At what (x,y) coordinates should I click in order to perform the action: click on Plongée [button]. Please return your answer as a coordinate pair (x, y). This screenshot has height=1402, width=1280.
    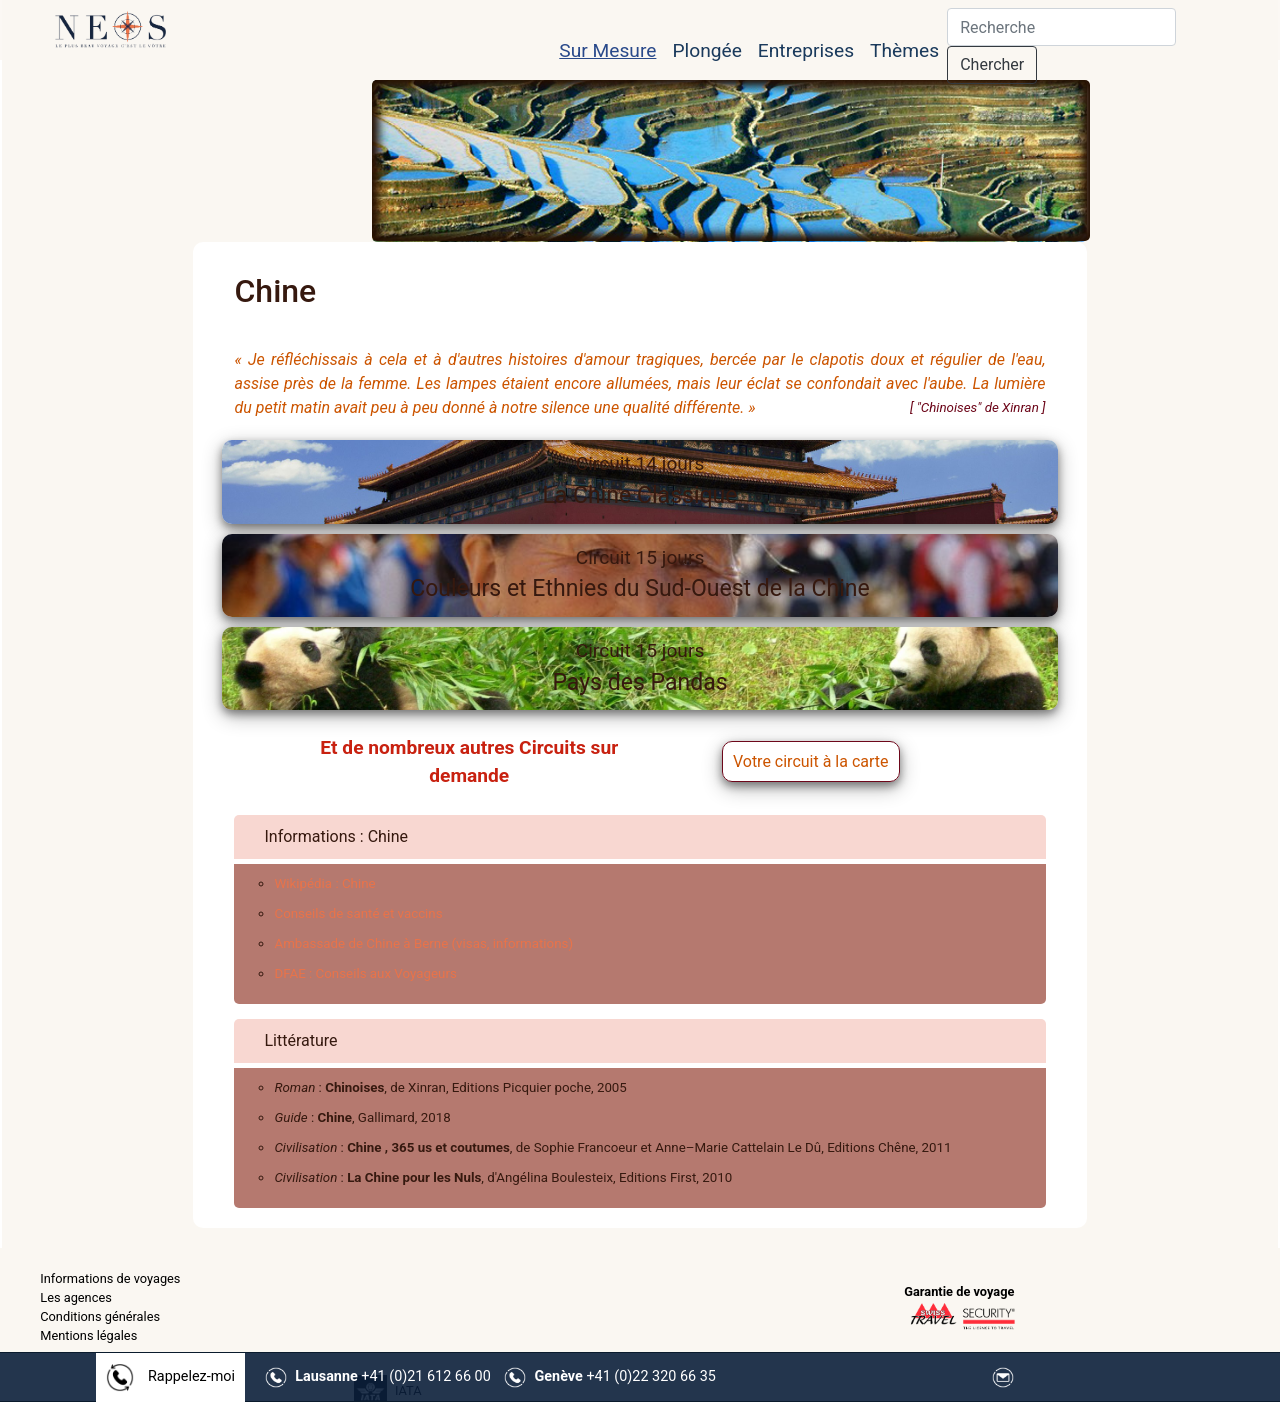
    Looking at the image, I should click on (706, 50).